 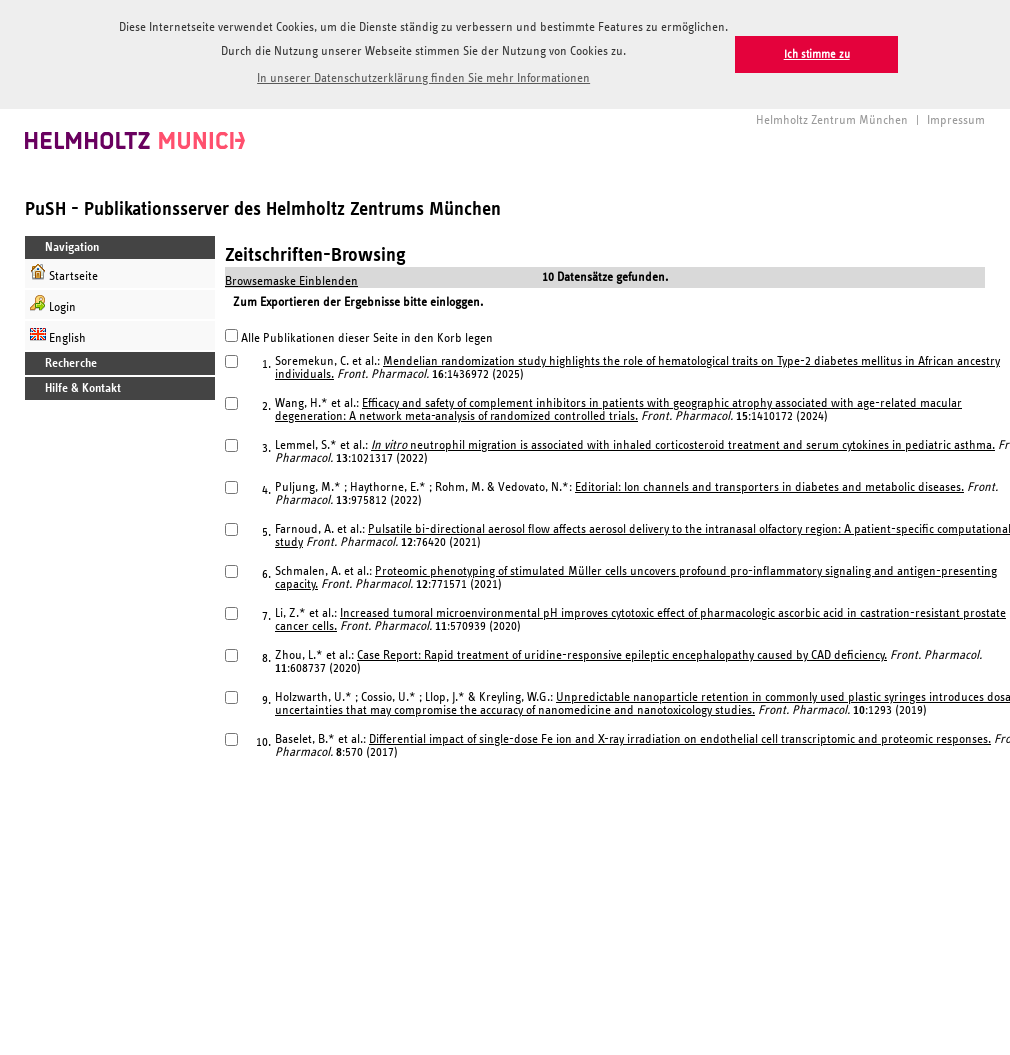 What do you see at coordinates (817, 54) in the screenshot?
I see `Ich stimme zu [button]` at bounding box center [817, 54].